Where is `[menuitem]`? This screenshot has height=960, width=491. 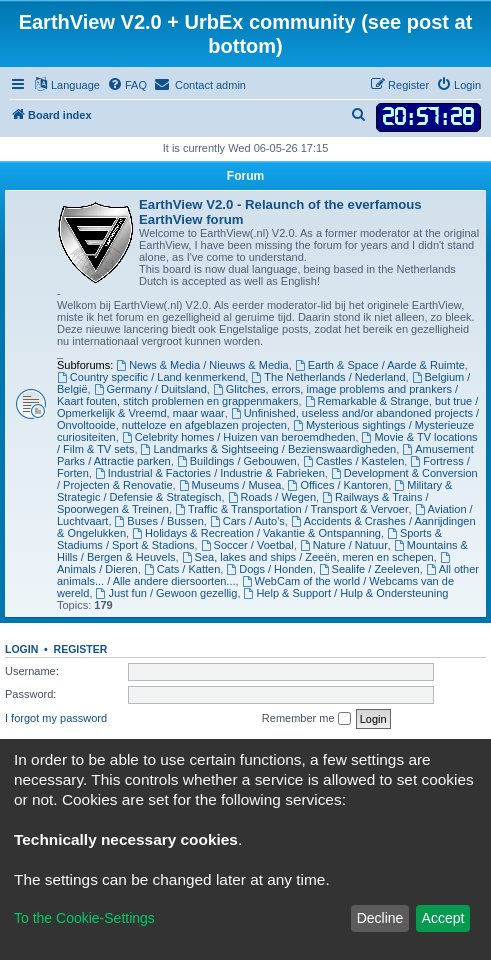
[menuitem] is located at coordinates (127, 85).